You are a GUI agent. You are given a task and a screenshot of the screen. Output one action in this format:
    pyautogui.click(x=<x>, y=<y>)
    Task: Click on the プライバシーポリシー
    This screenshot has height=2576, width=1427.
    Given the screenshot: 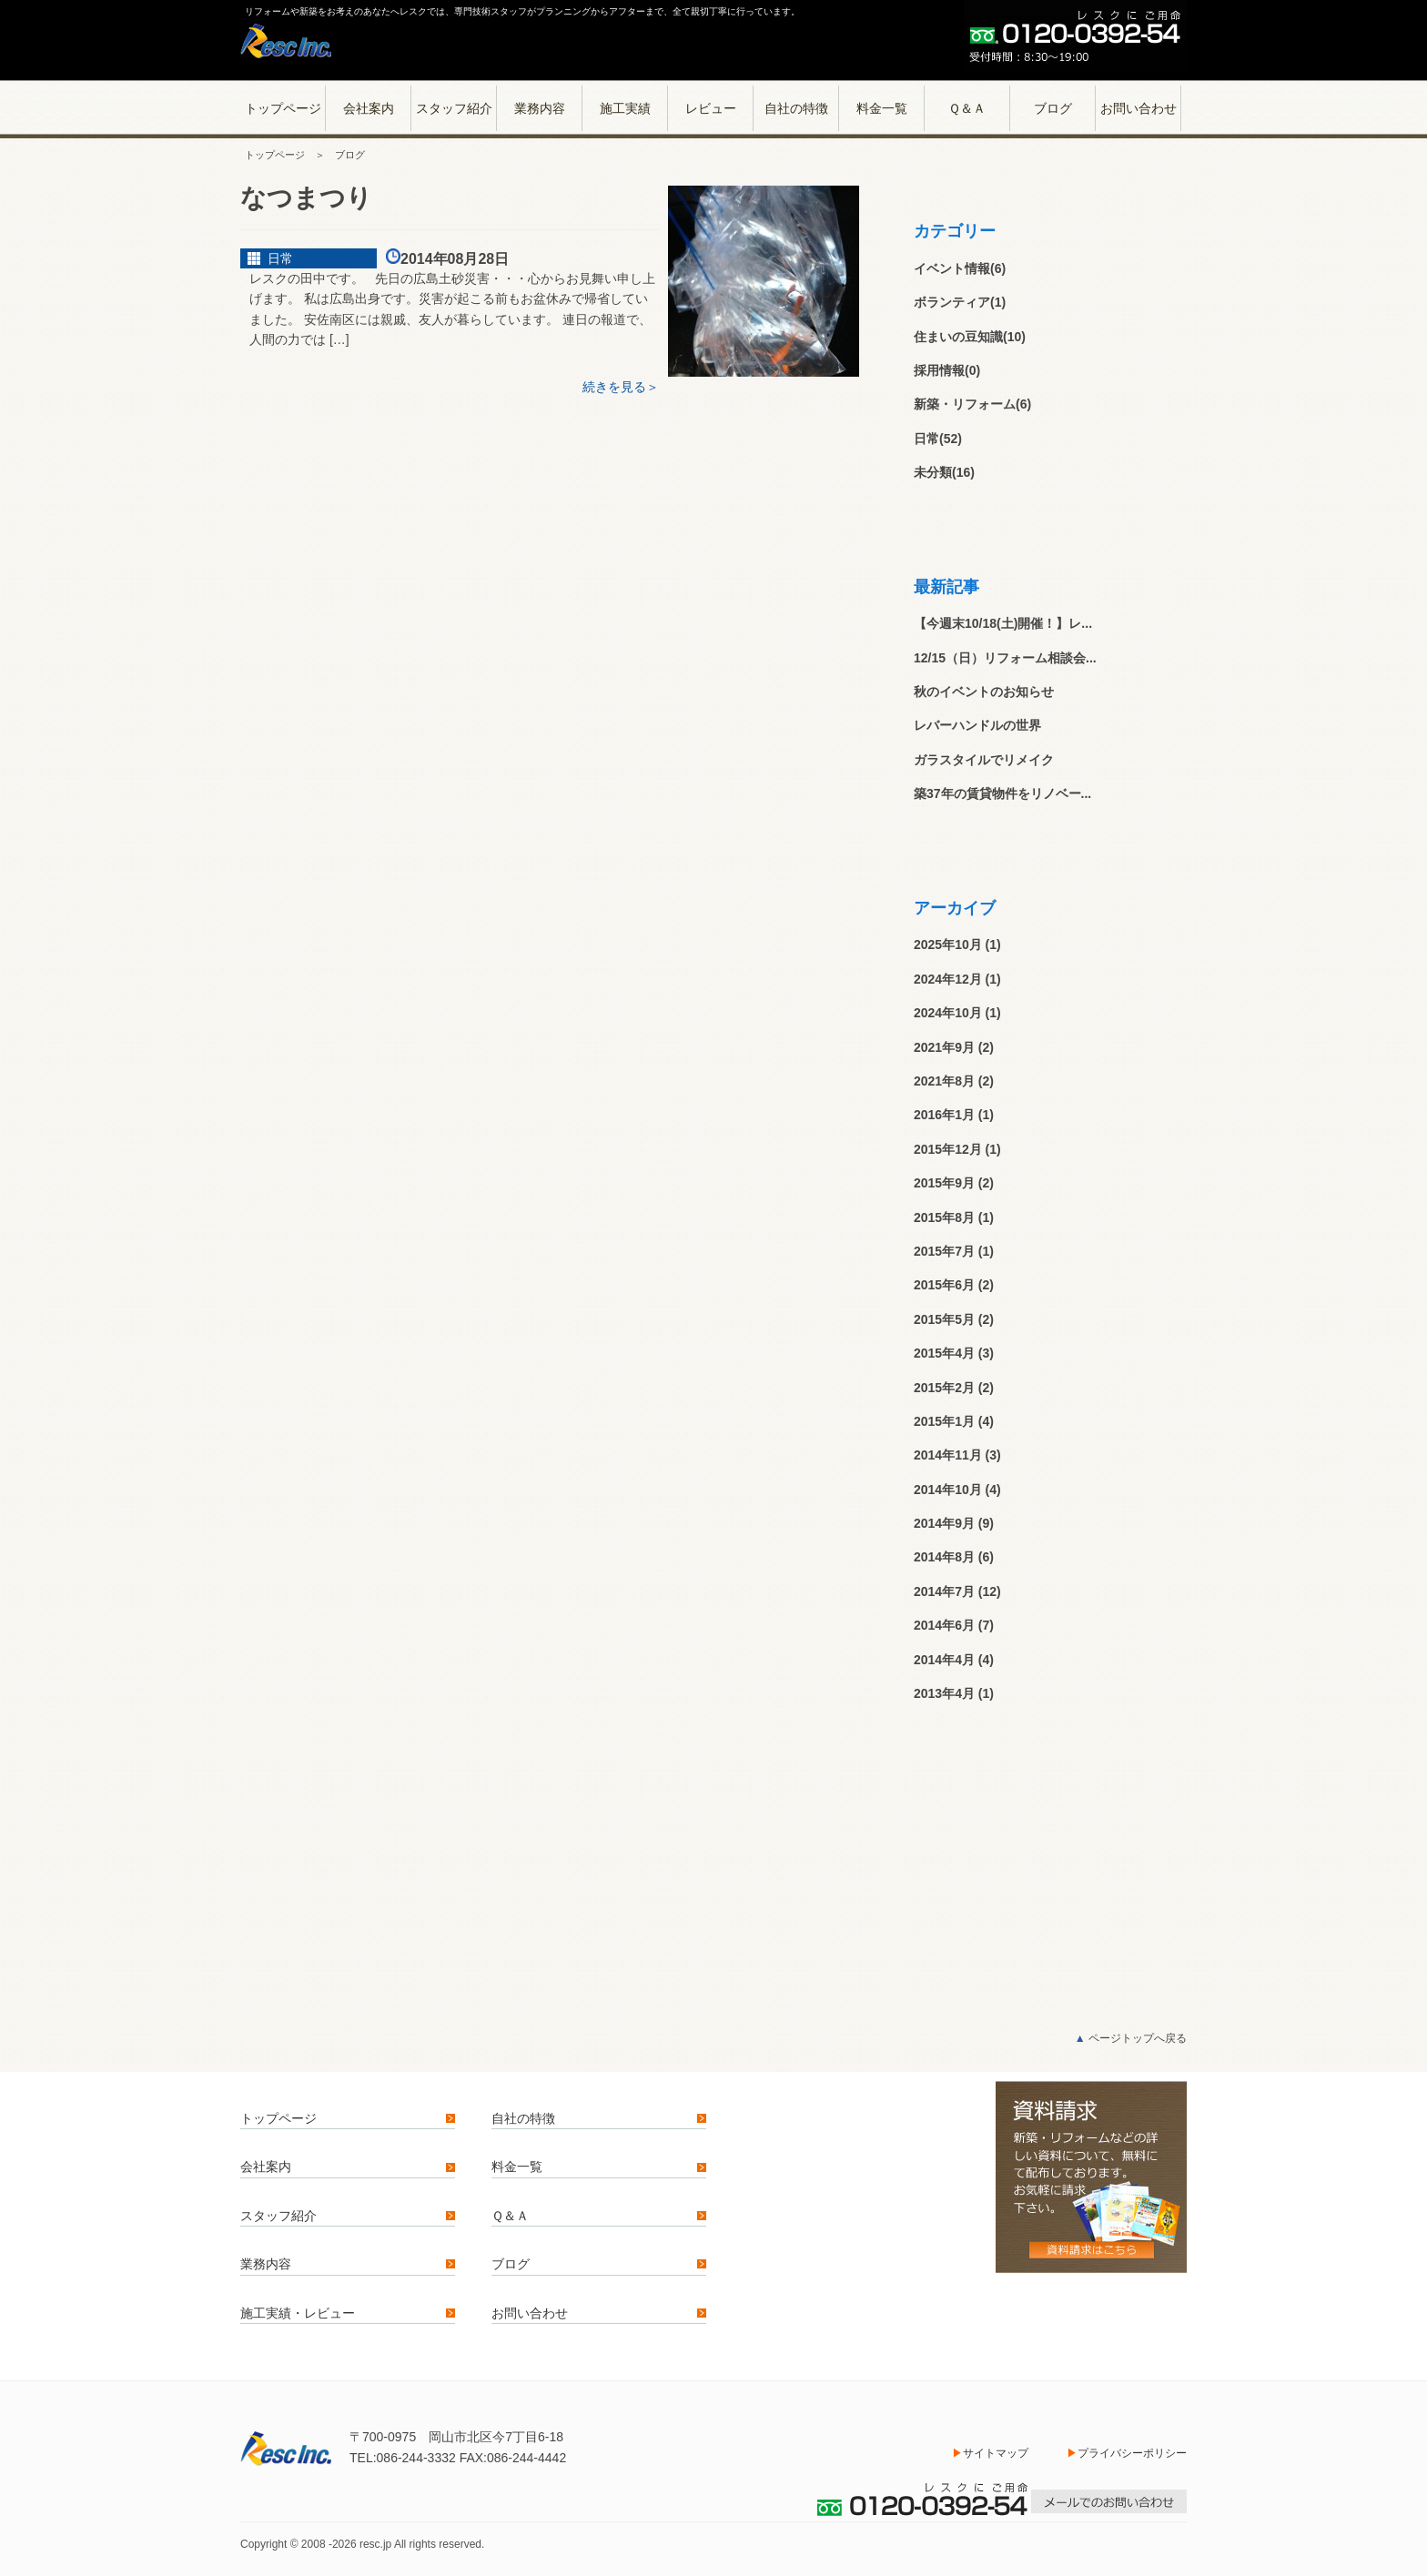 What is the action you would take?
    pyautogui.click(x=1132, y=2453)
    